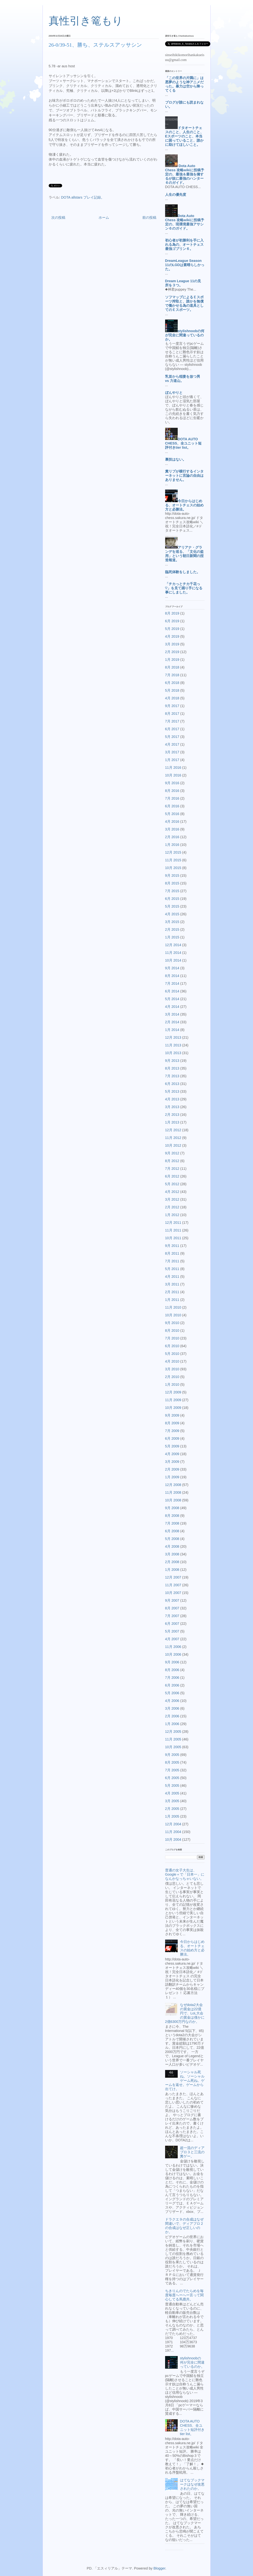  I want to click on 5月 2012, so click(172, 1184).